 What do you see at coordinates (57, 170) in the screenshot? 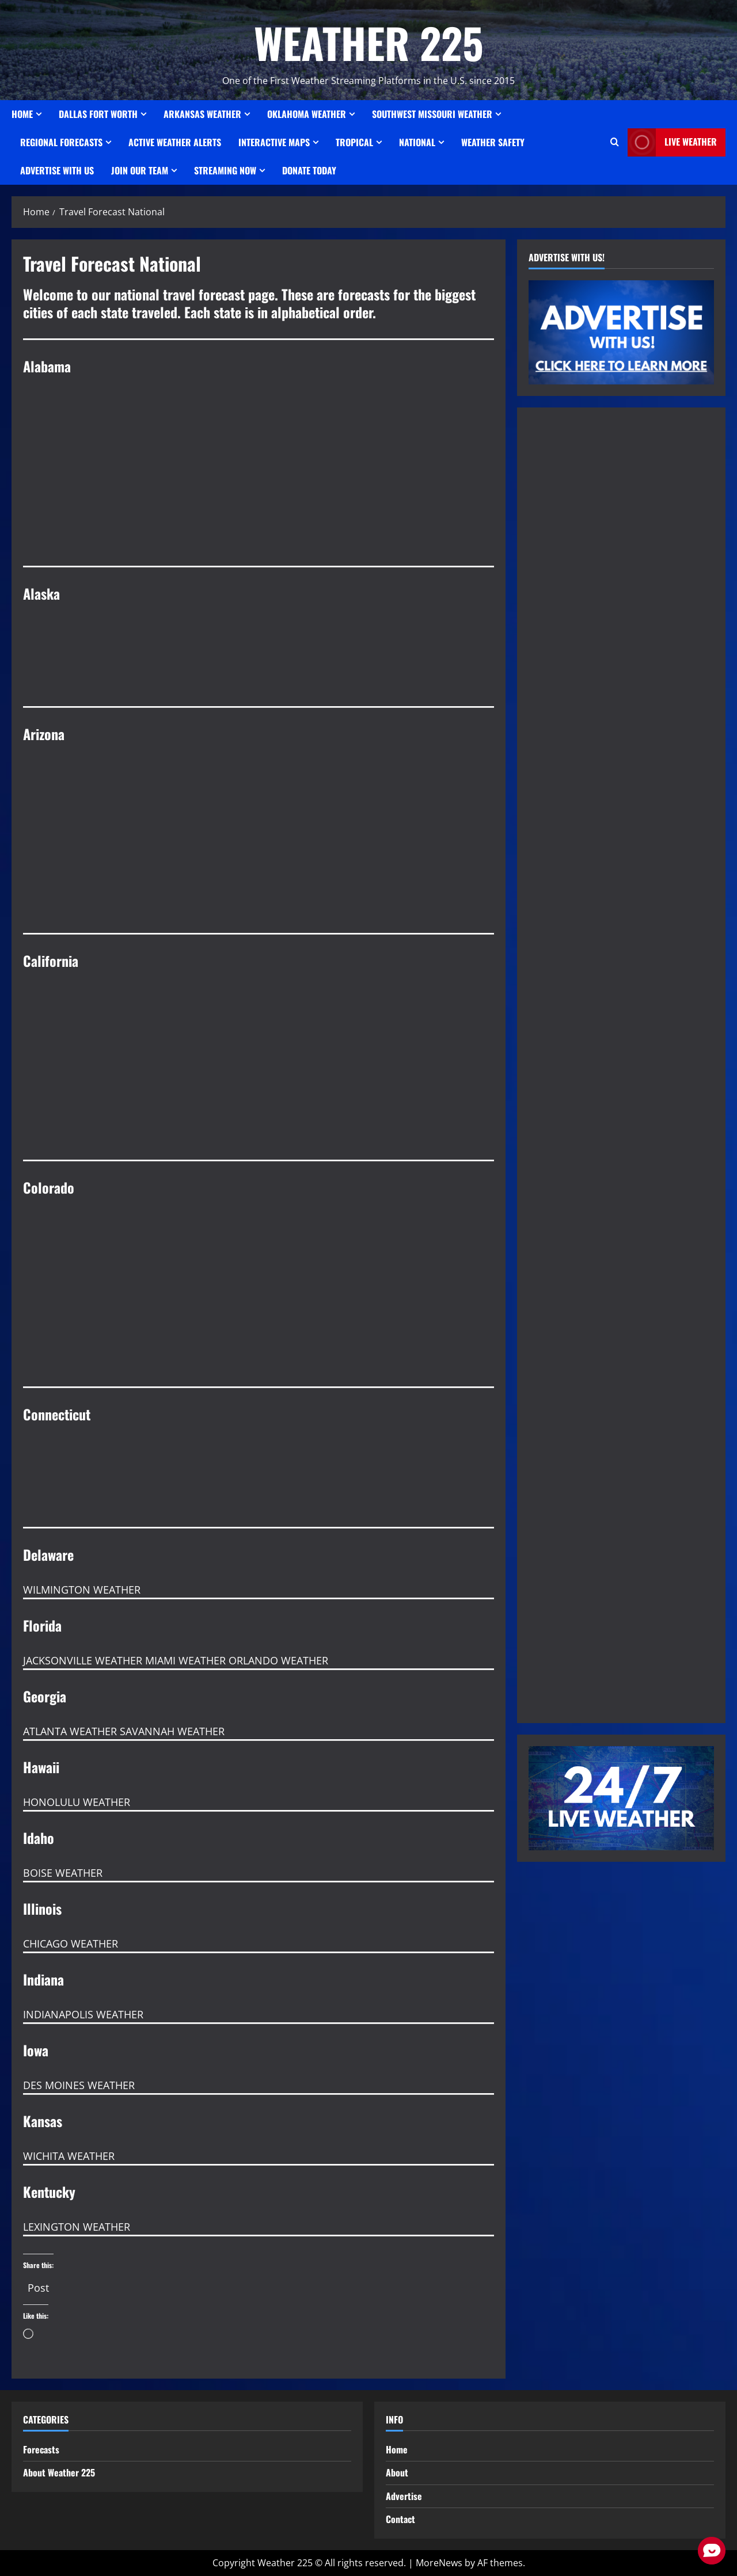
I see `Advertise With Us` at bounding box center [57, 170].